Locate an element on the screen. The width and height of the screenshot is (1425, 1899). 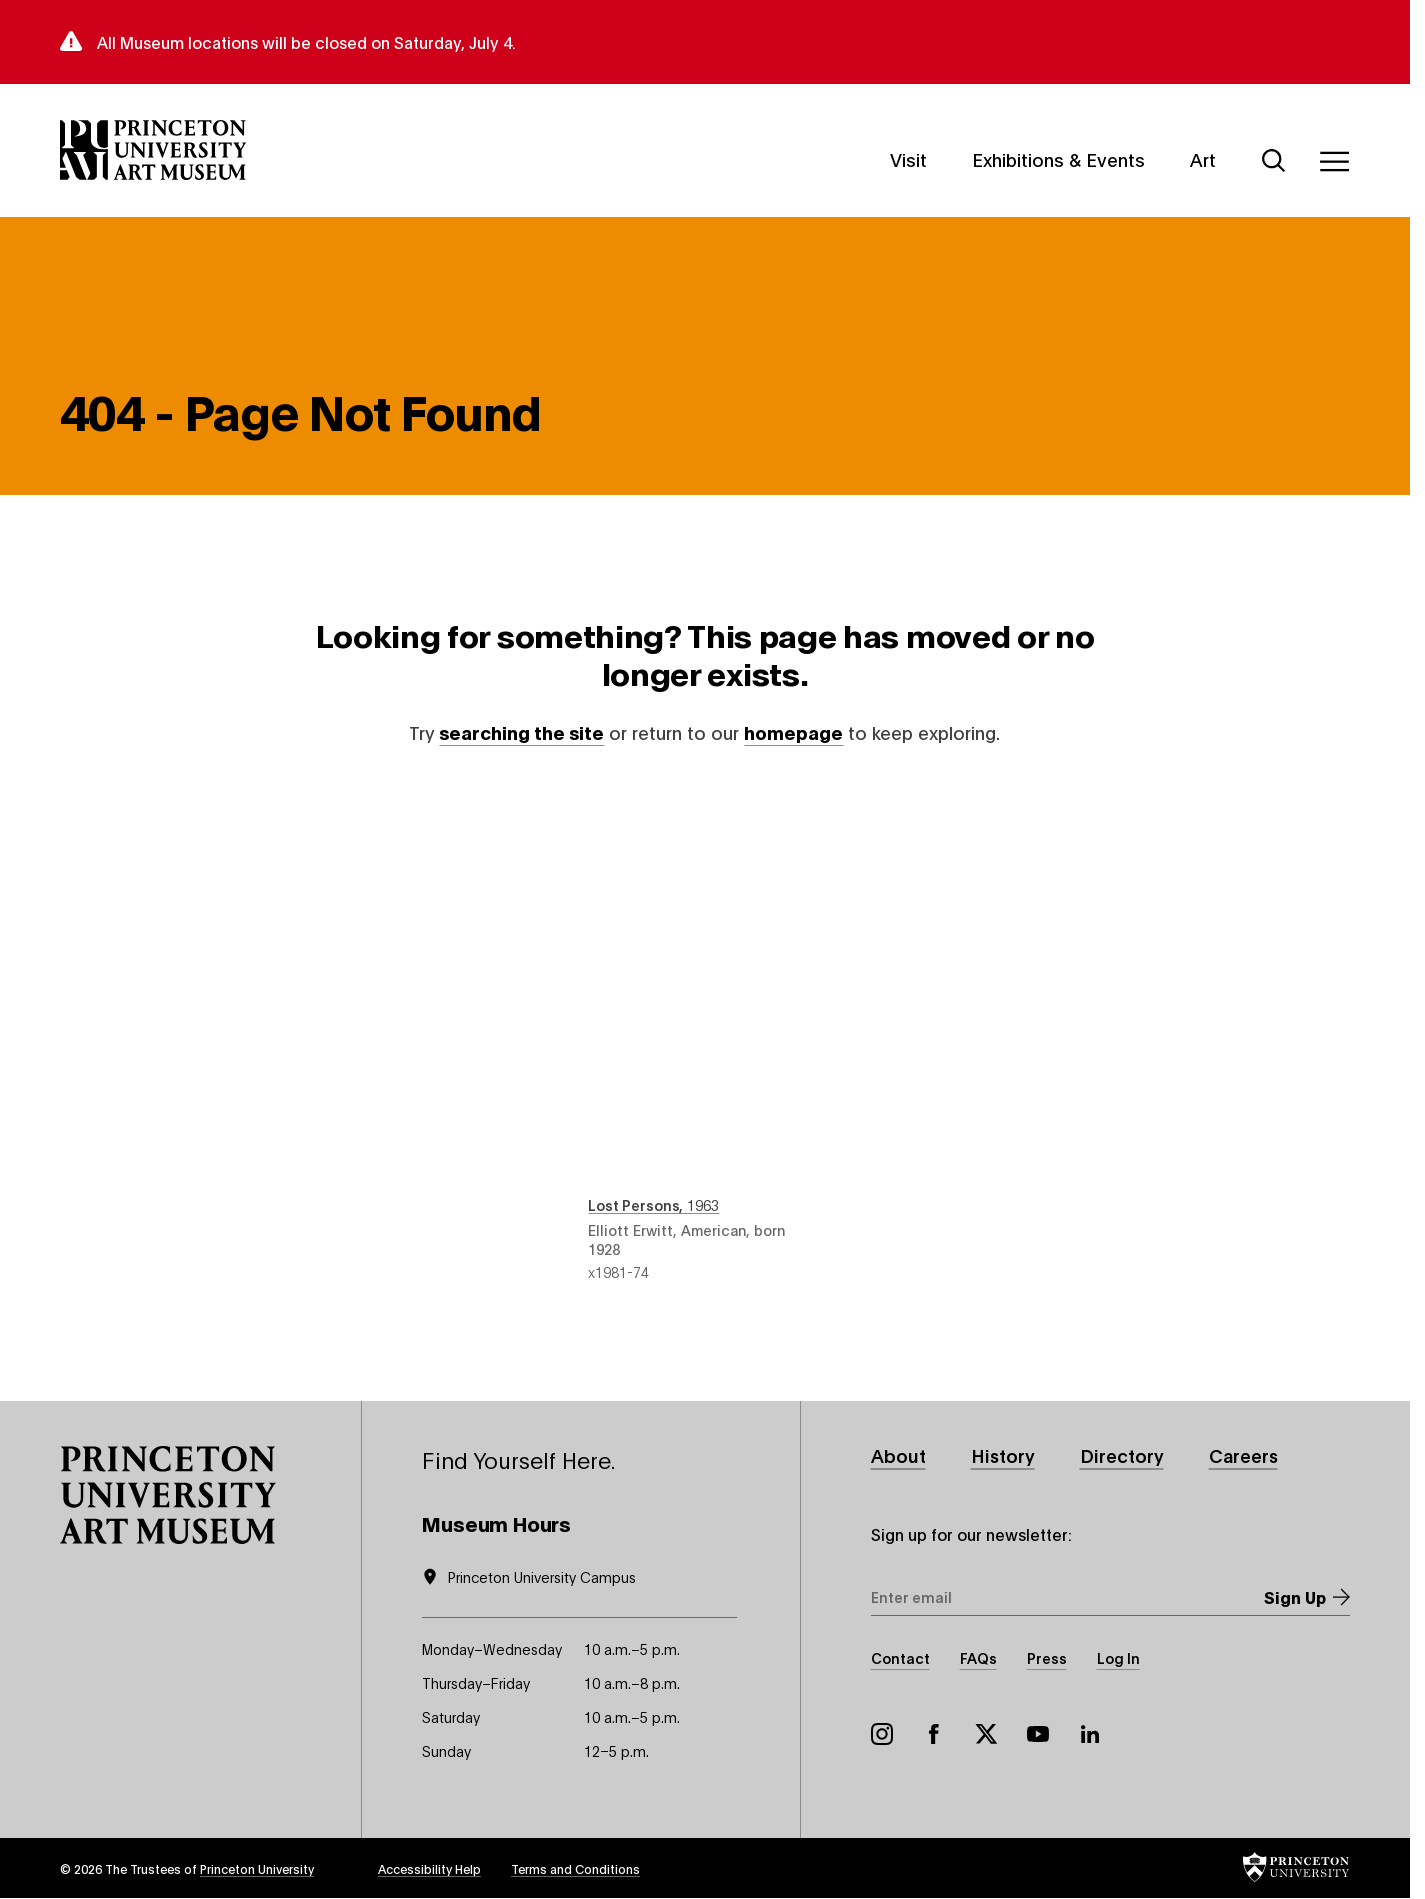
YouTube is located at coordinates (1038, 1734).